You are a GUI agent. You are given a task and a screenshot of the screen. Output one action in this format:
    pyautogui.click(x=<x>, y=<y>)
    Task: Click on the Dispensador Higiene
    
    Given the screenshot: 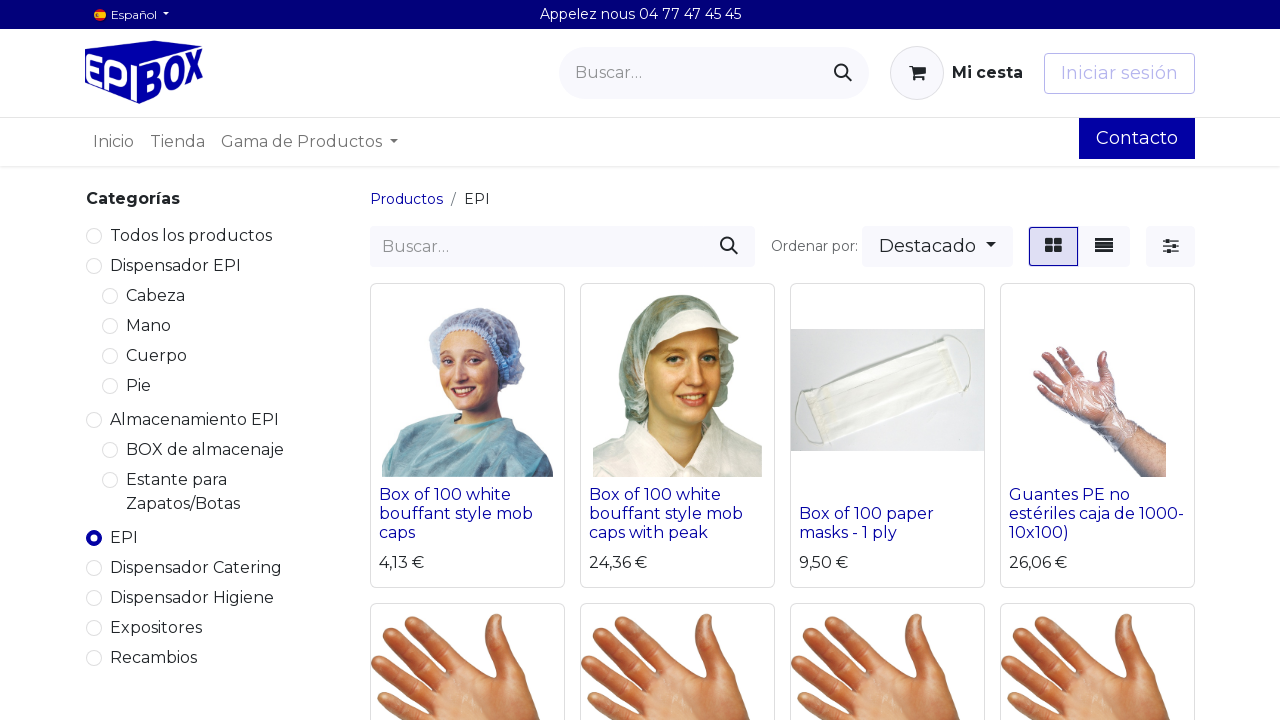 What is the action you would take?
    pyautogui.click(x=192, y=597)
    